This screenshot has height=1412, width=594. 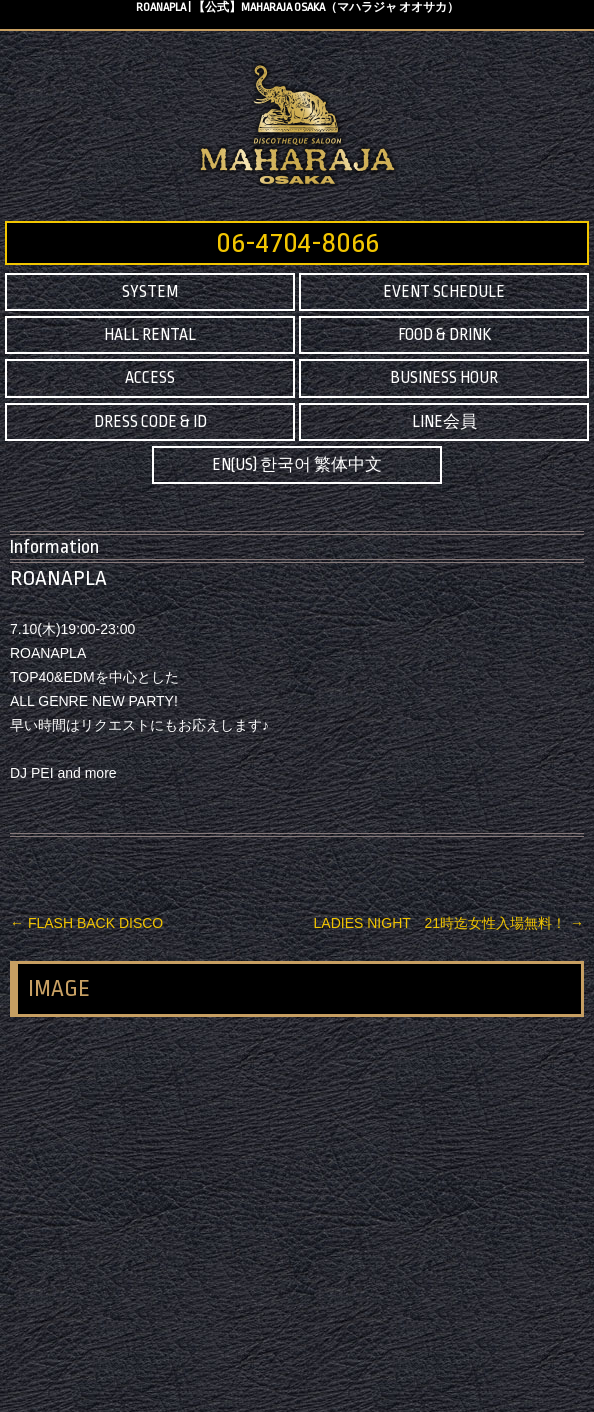 I want to click on EN(US) 한국어 繁体中文, so click(x=297, y=465).